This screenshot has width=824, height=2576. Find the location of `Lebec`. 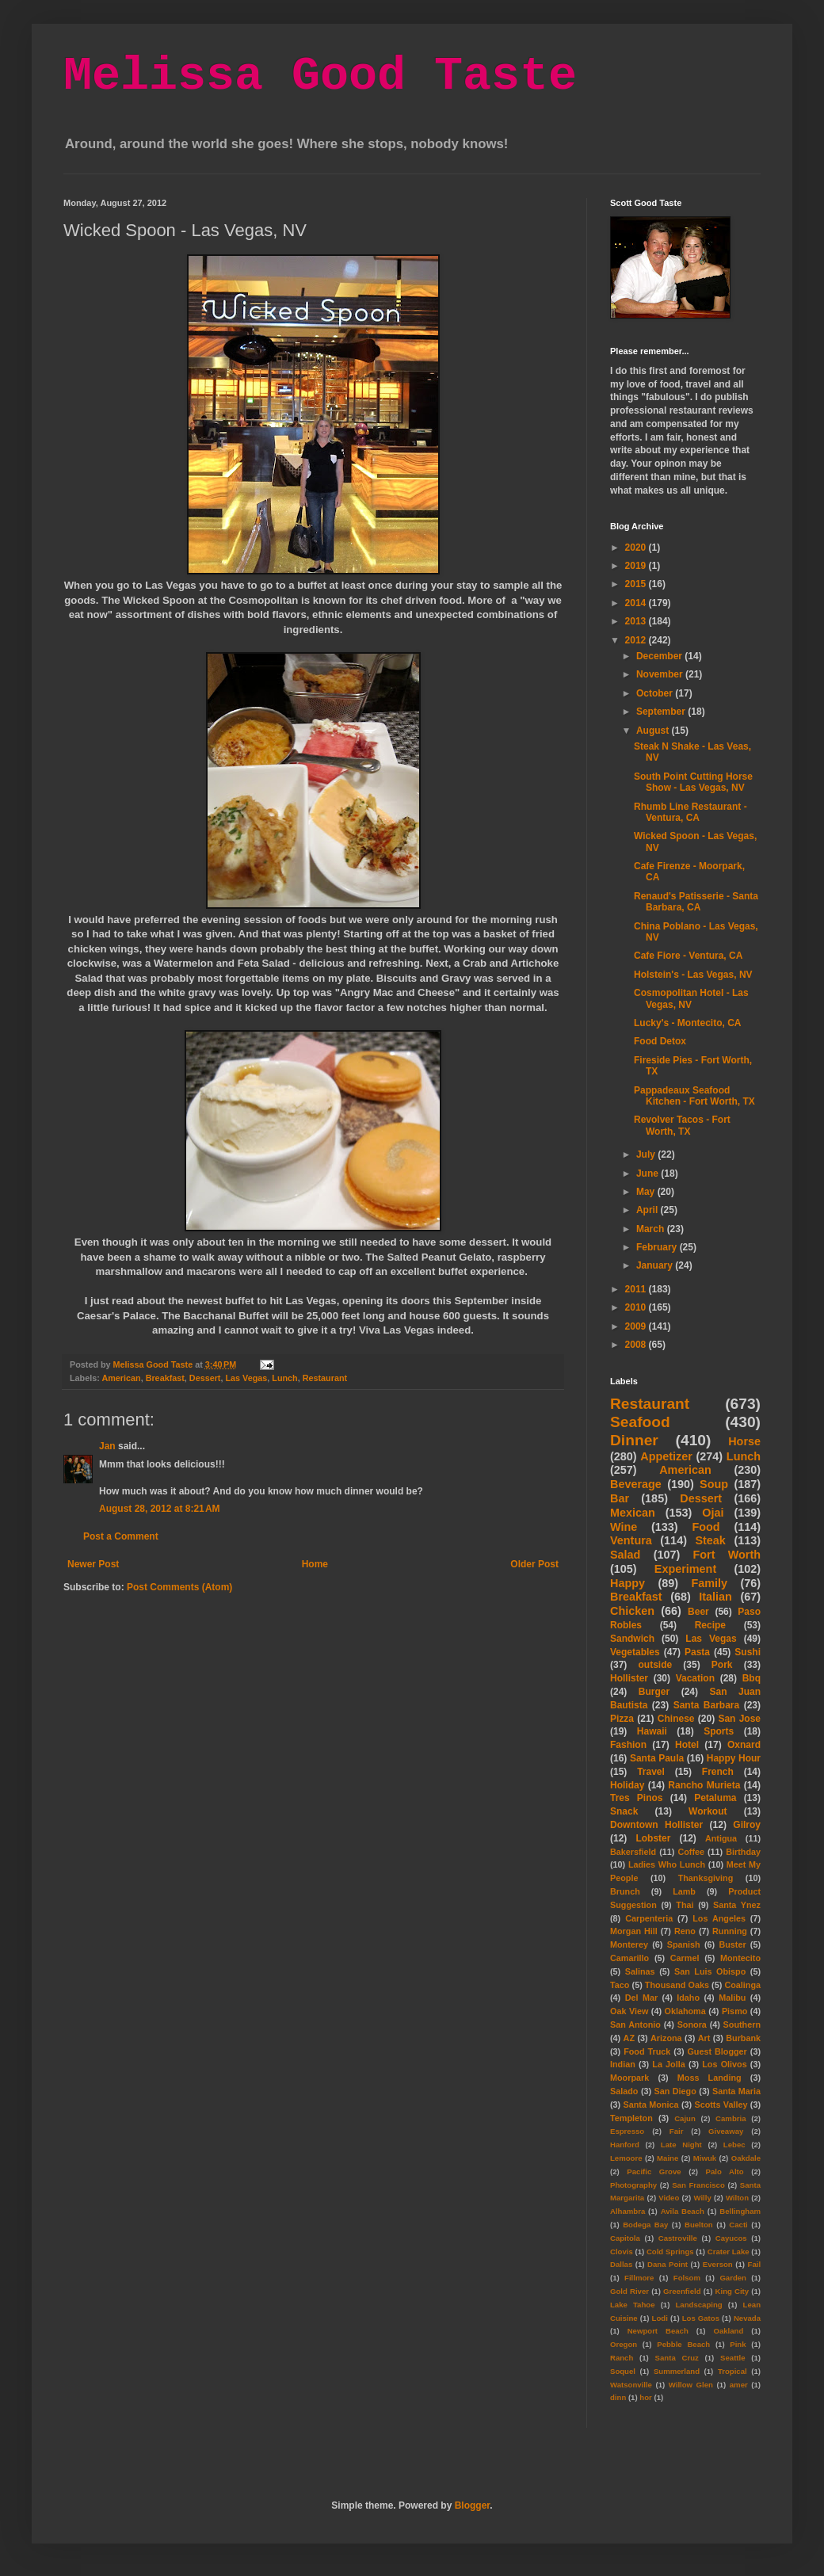

Lebec is located at coordinates (734, 2144).